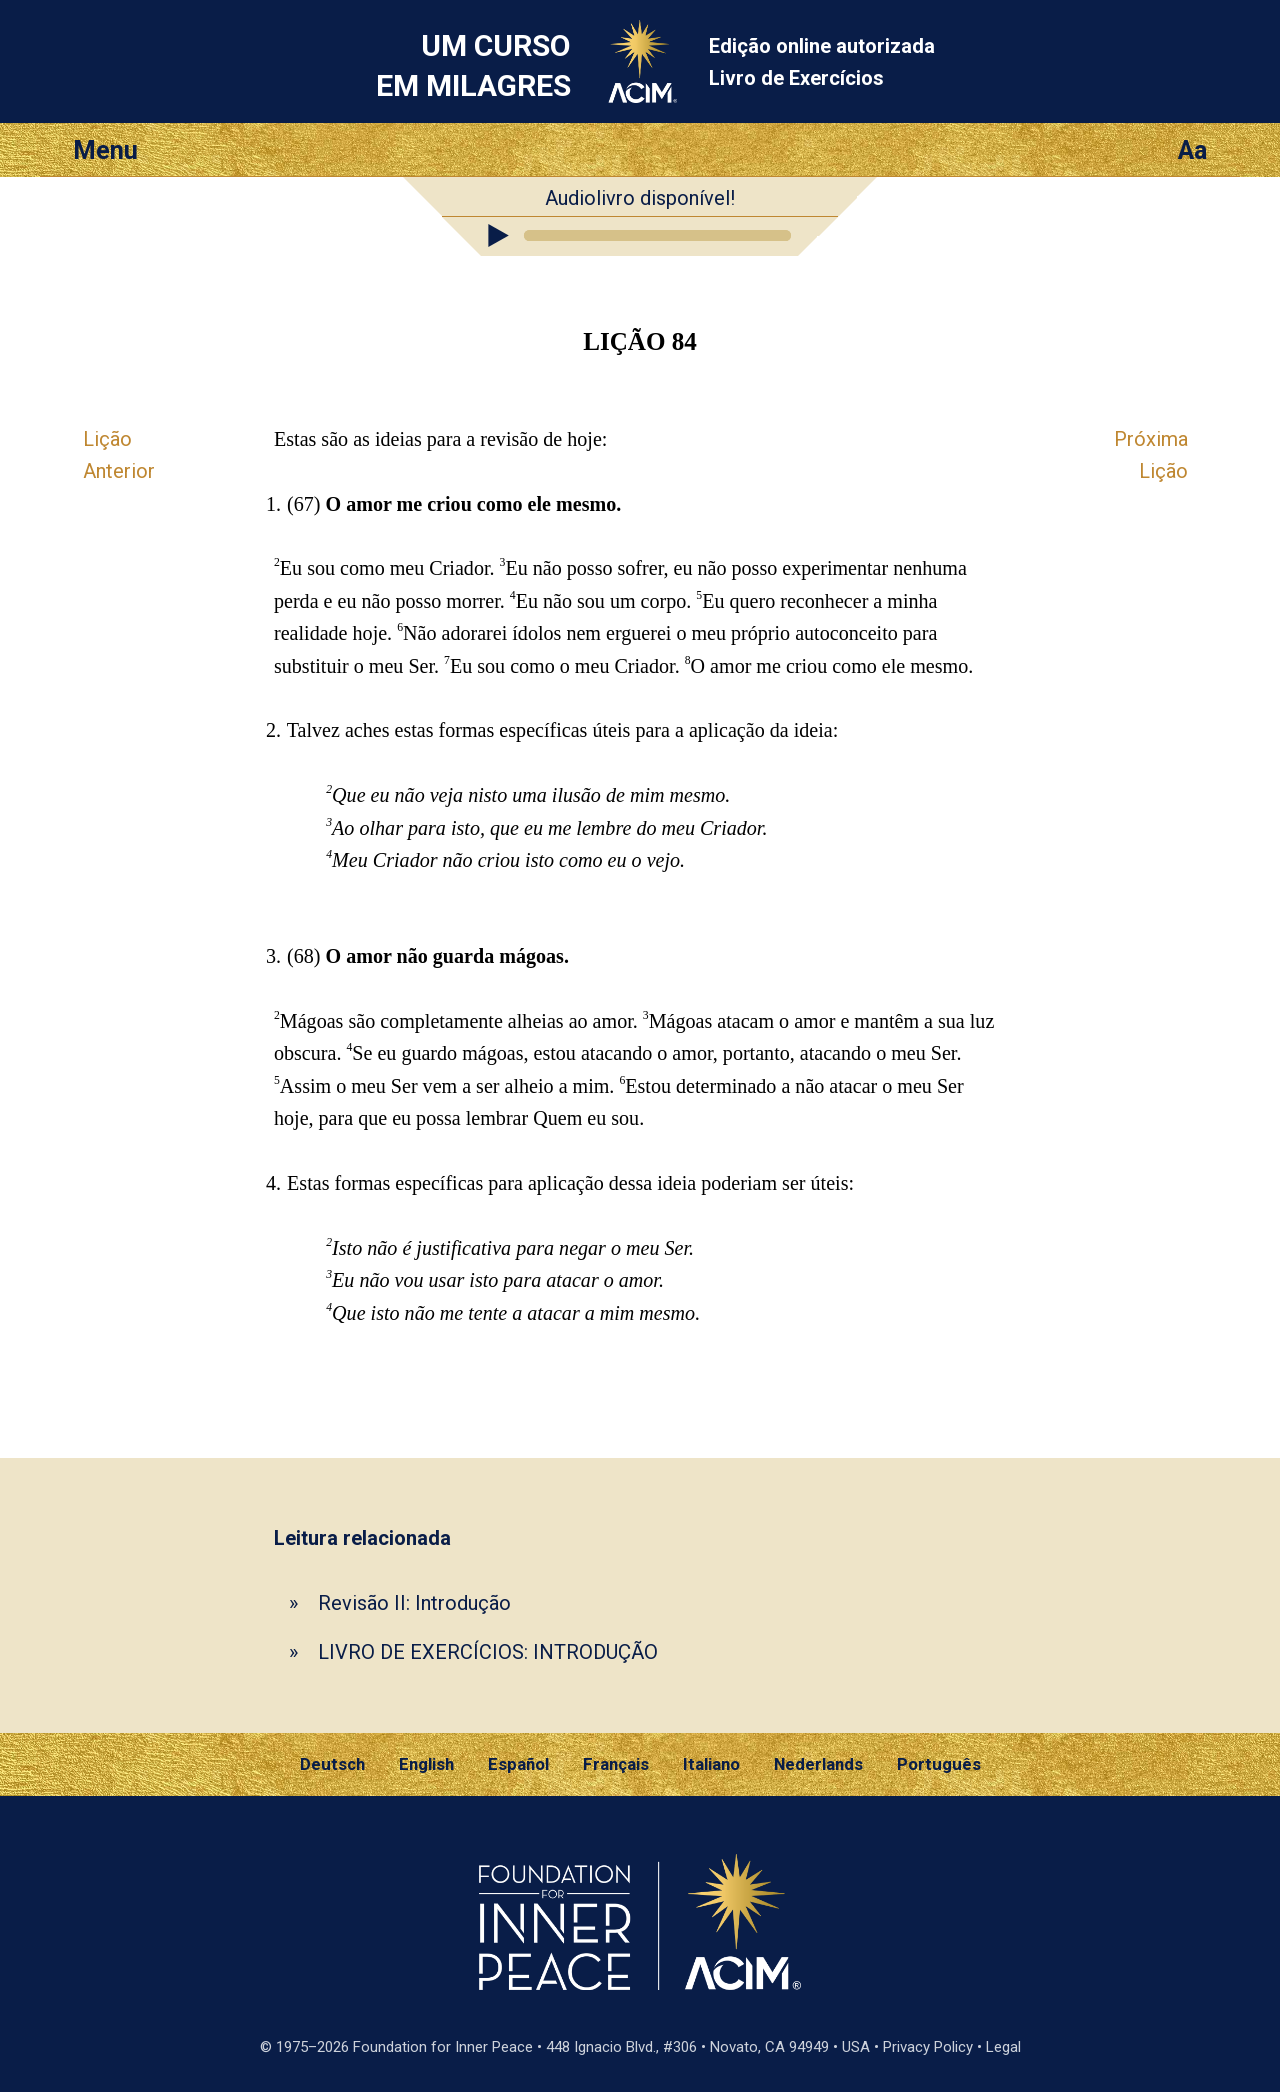  What do you see at coordinates (616, 1764) in the screenshot?
I see `Français` at bounding box center [616, 1764].